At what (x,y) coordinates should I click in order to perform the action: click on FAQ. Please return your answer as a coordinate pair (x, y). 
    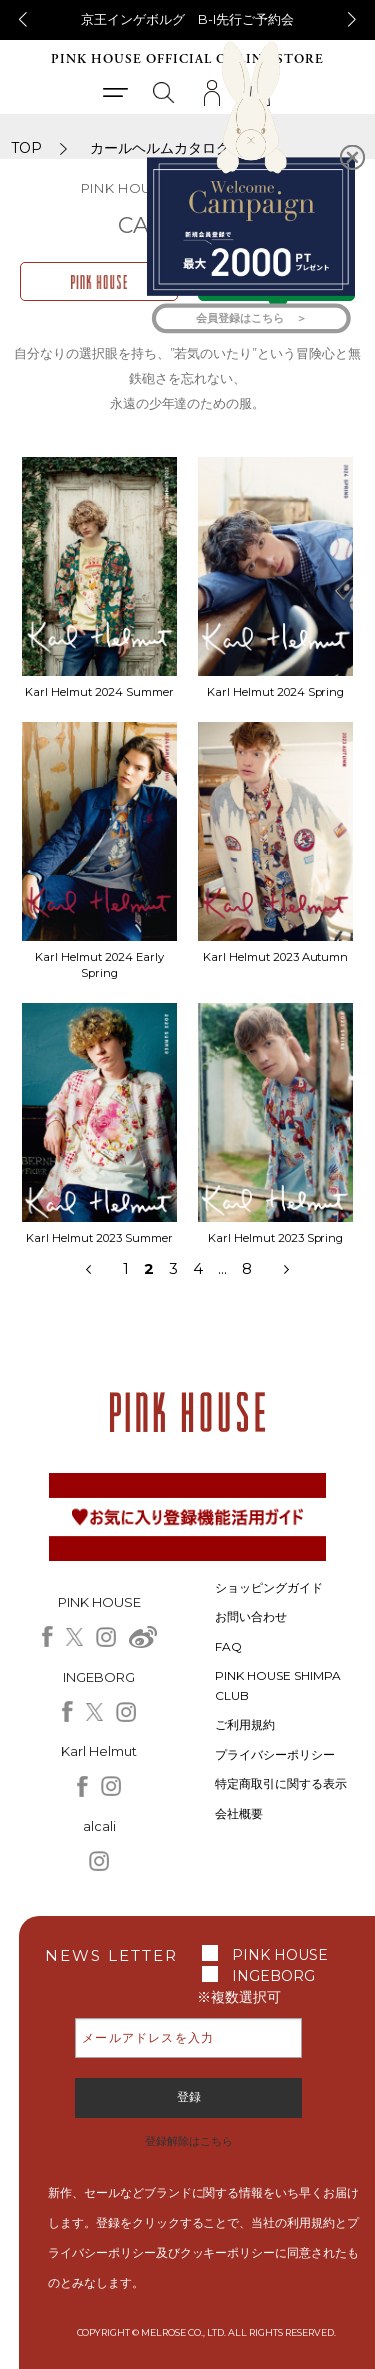
    Looking at the image, I should click on (228, 1646).